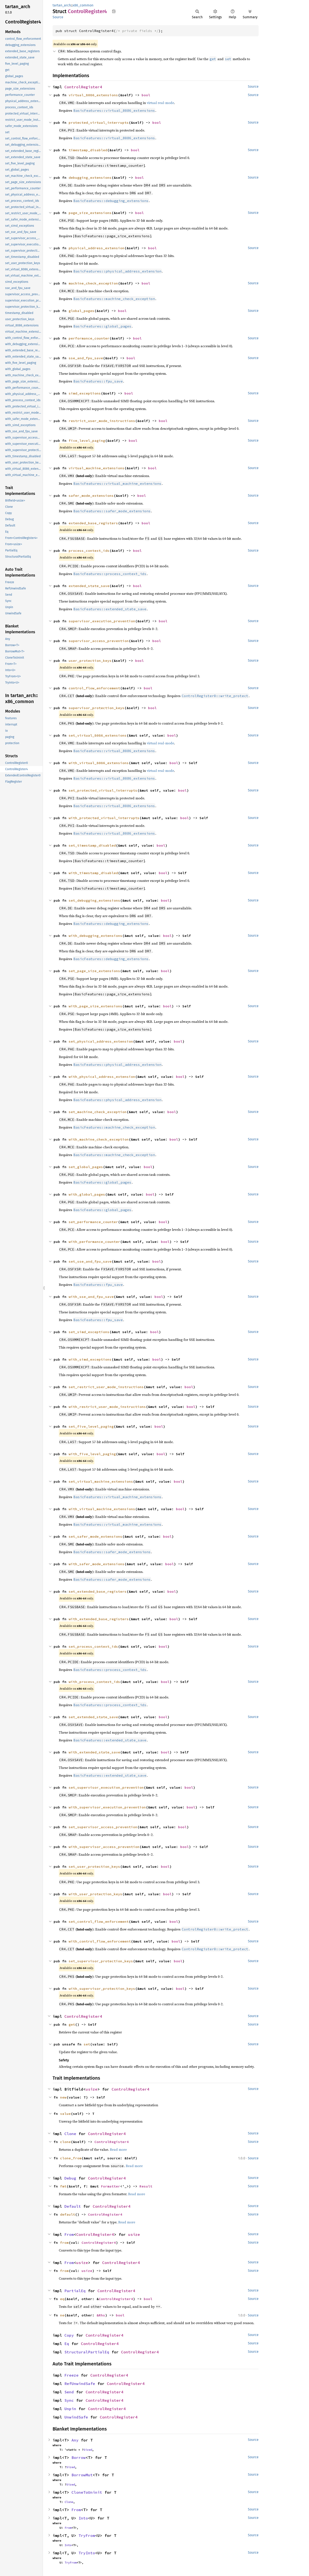 The width and height of the screenshot is (309, 2576). Describe the element at coordinates (76, 2417) in the screenshot. I see `UnwindSafe` at that location.